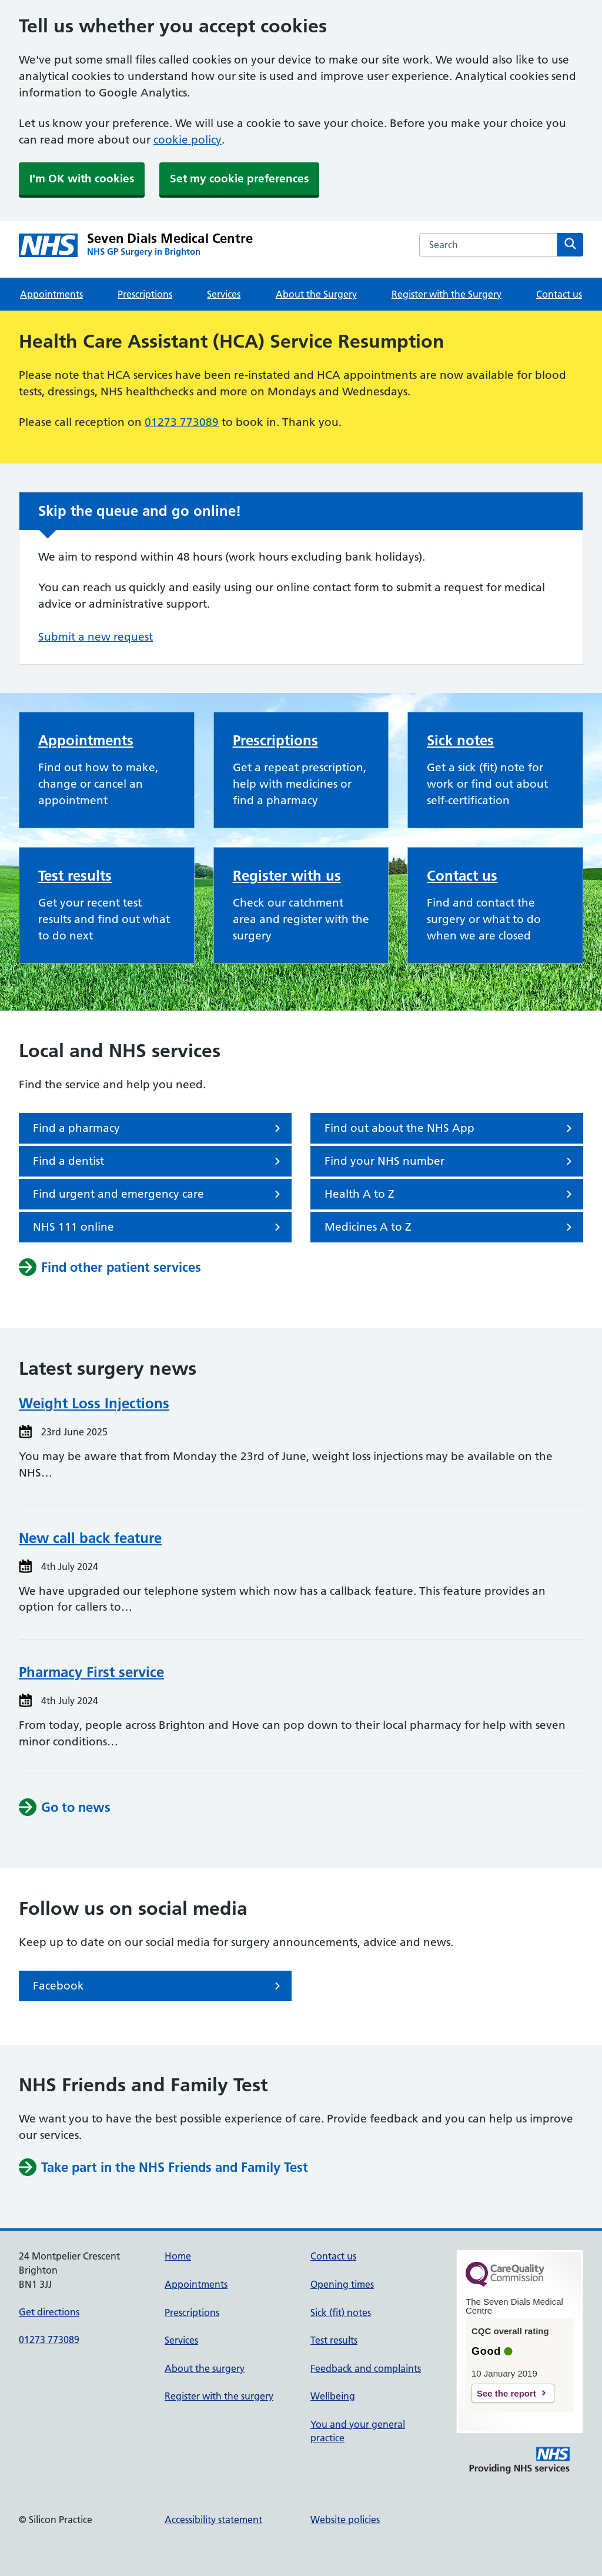 The image size is (602, 2576). What do you see at coordinates (460, 740) in the screenshot?
I see `Sick notes` at bounding box center [460, 740].